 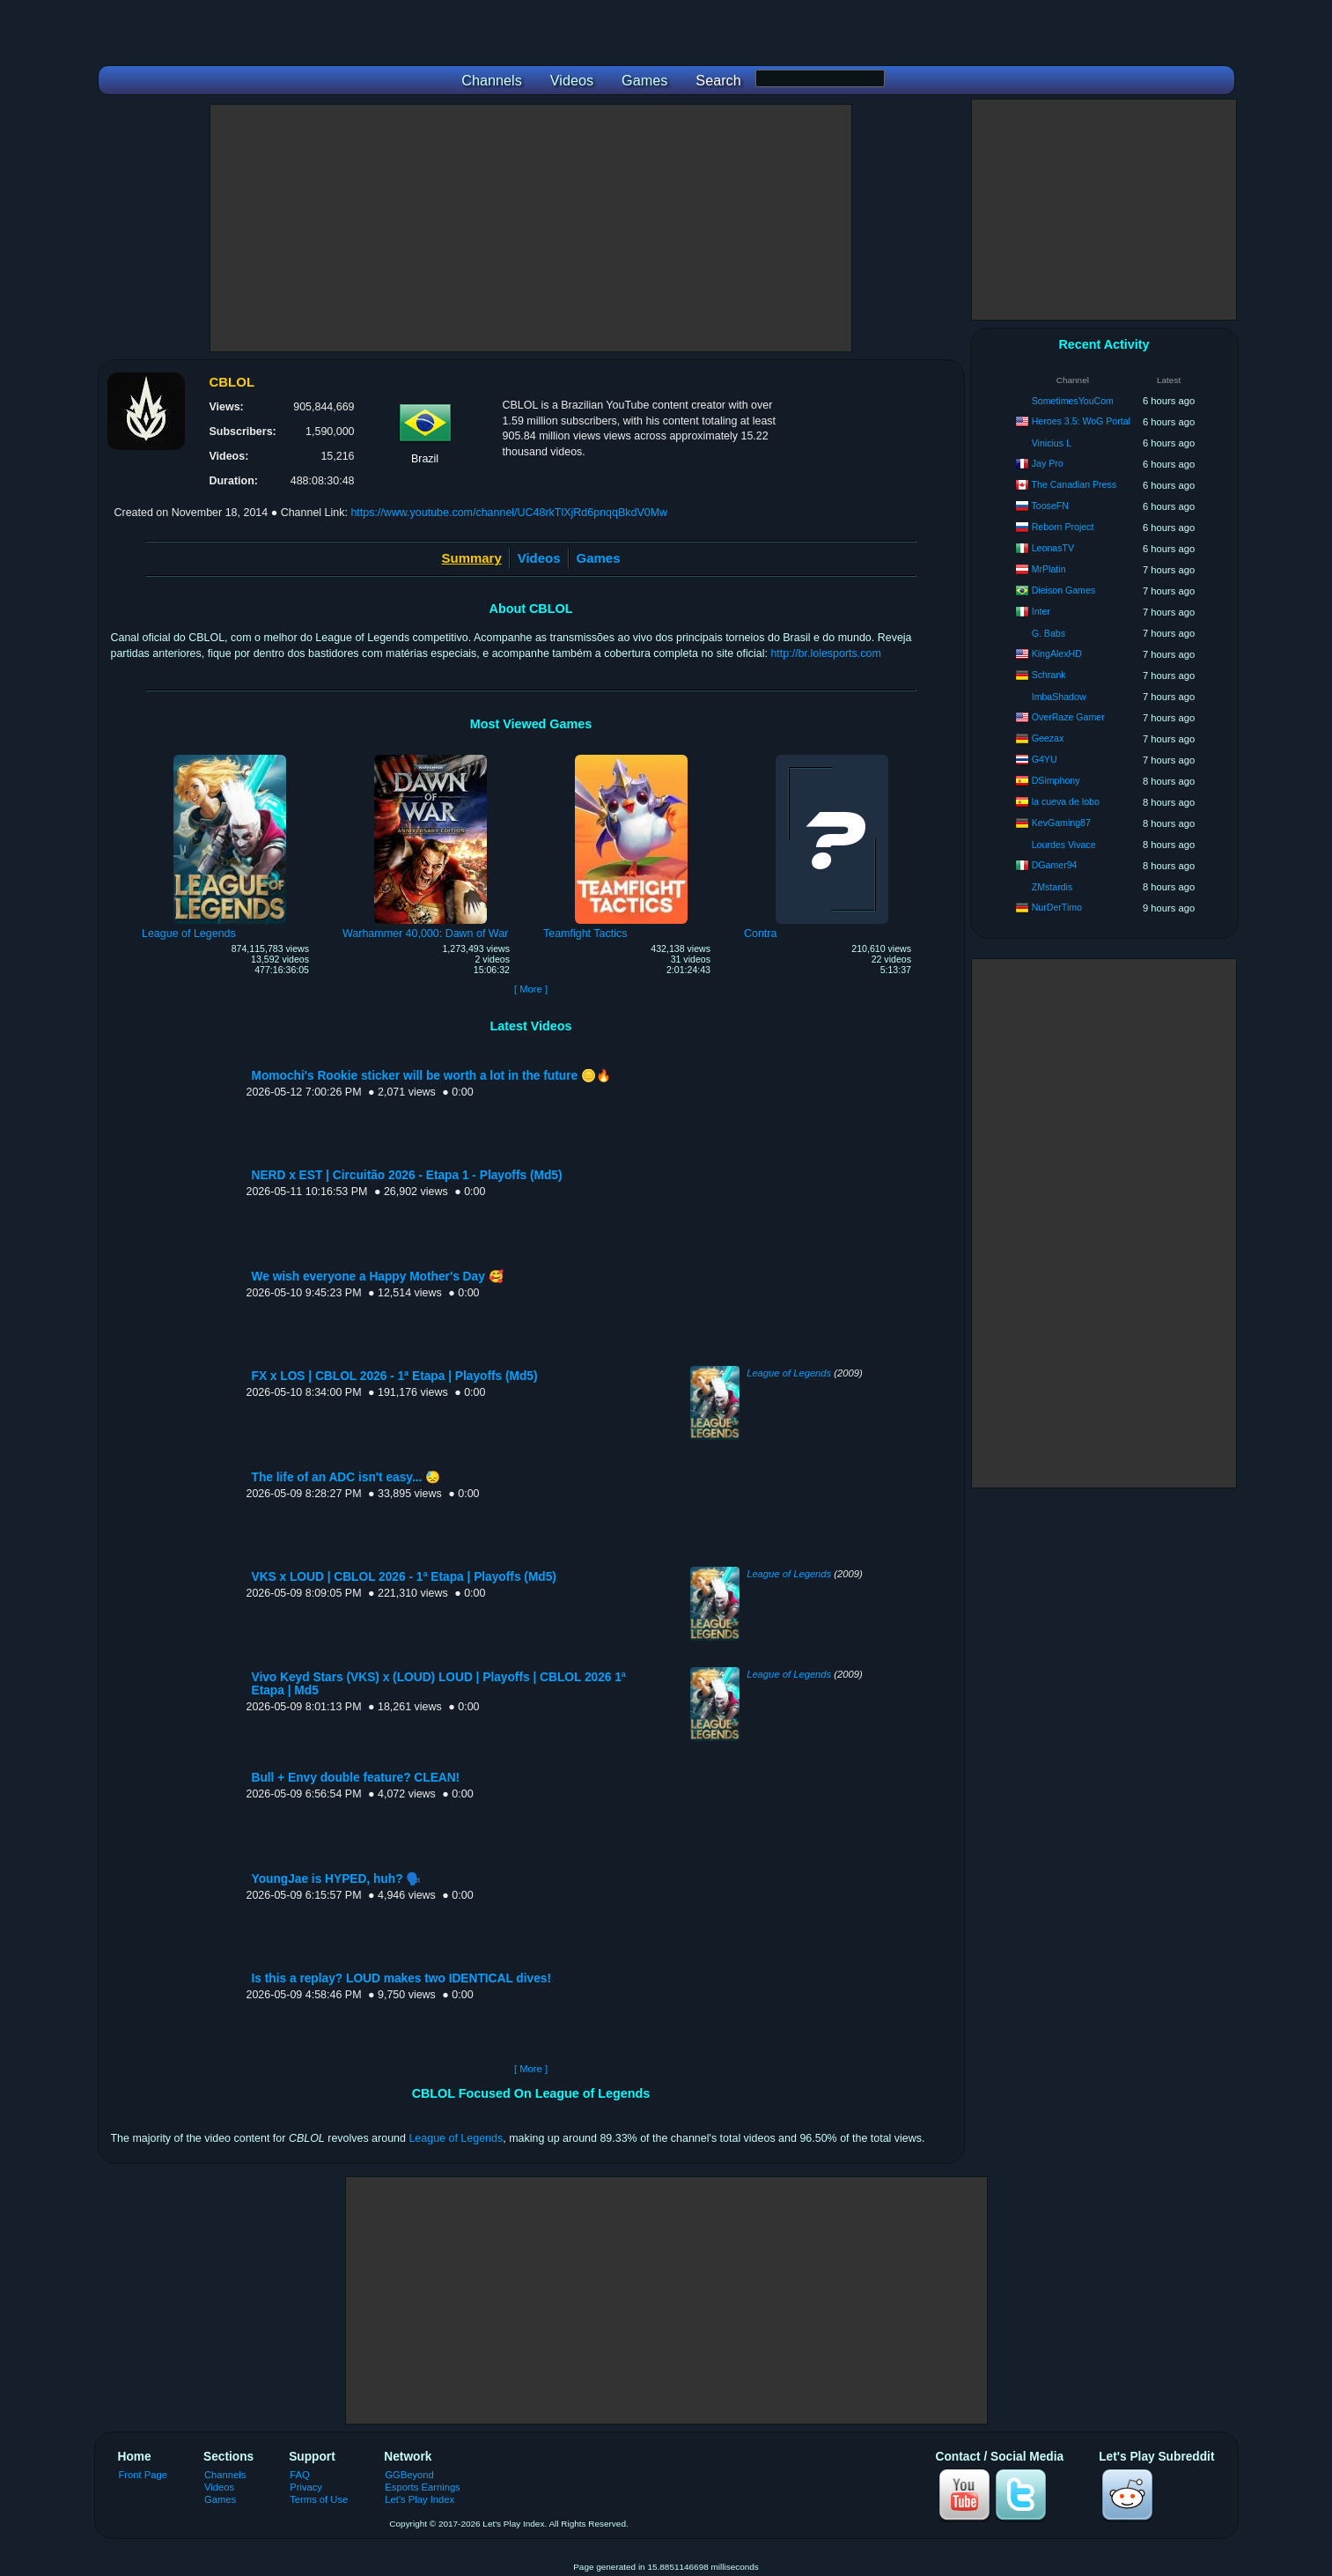 I want to click on Games, so click(x=599, y=557).